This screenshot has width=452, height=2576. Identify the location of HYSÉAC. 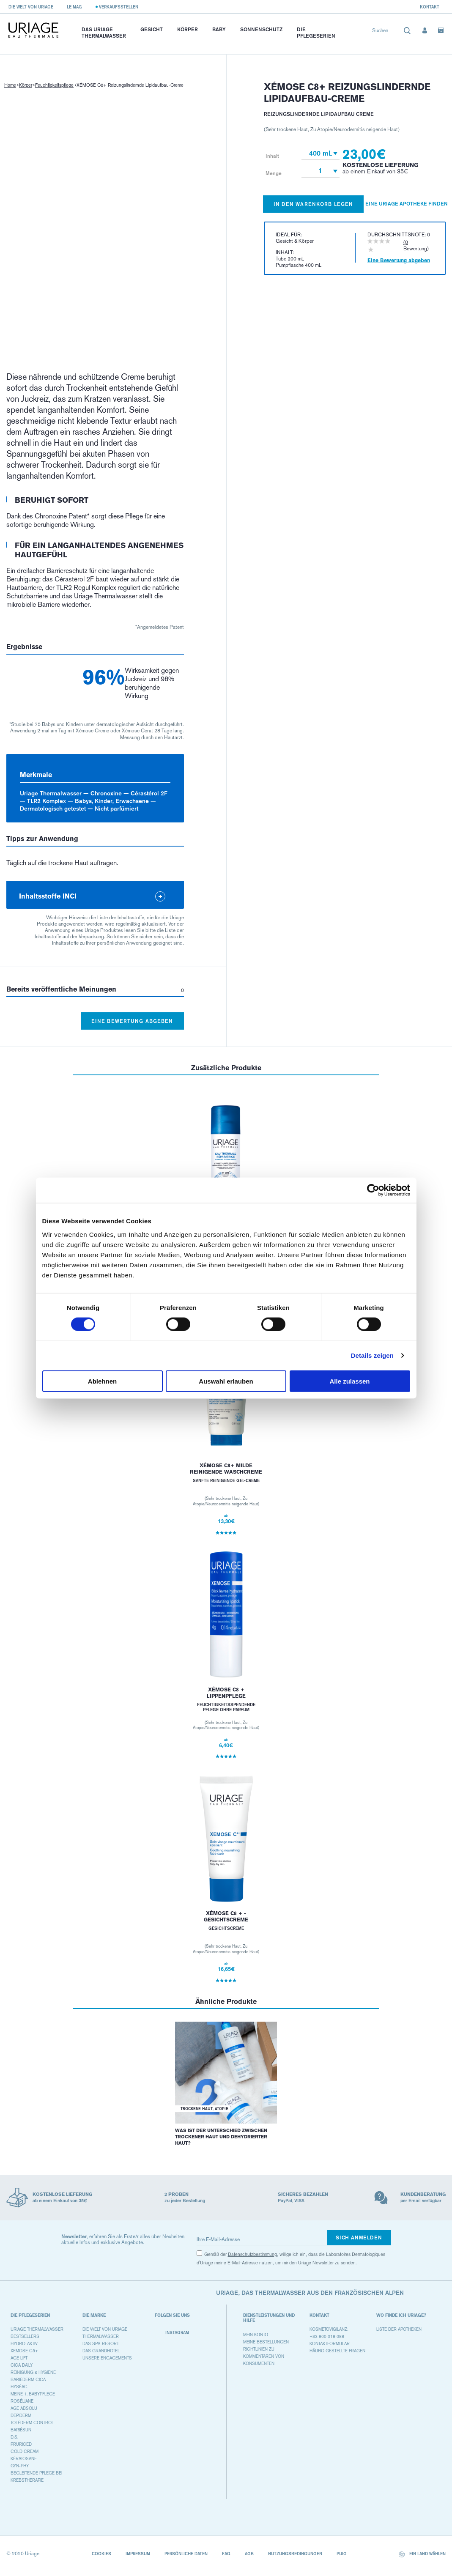
(19, 2386).